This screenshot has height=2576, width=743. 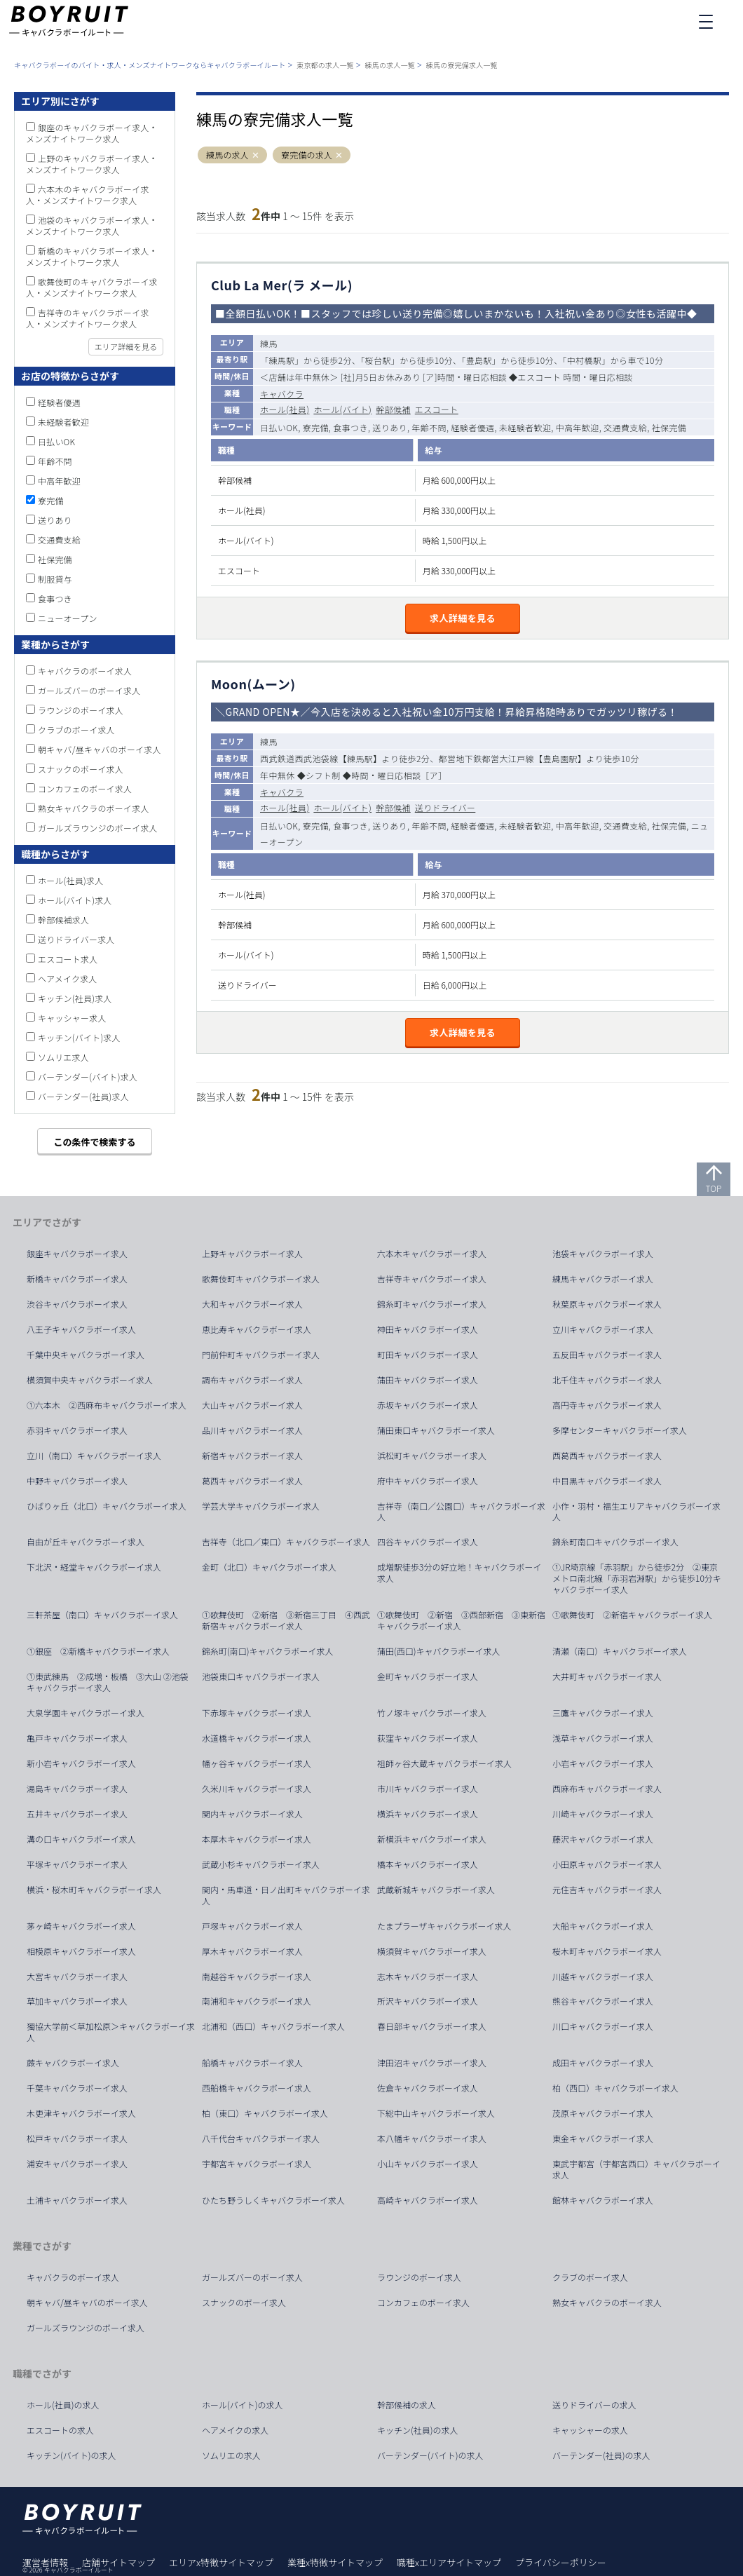 What do you see at coordinates (56, 441) in the screenshot?
I see `日払いOK` at bounding box center [56, 441].